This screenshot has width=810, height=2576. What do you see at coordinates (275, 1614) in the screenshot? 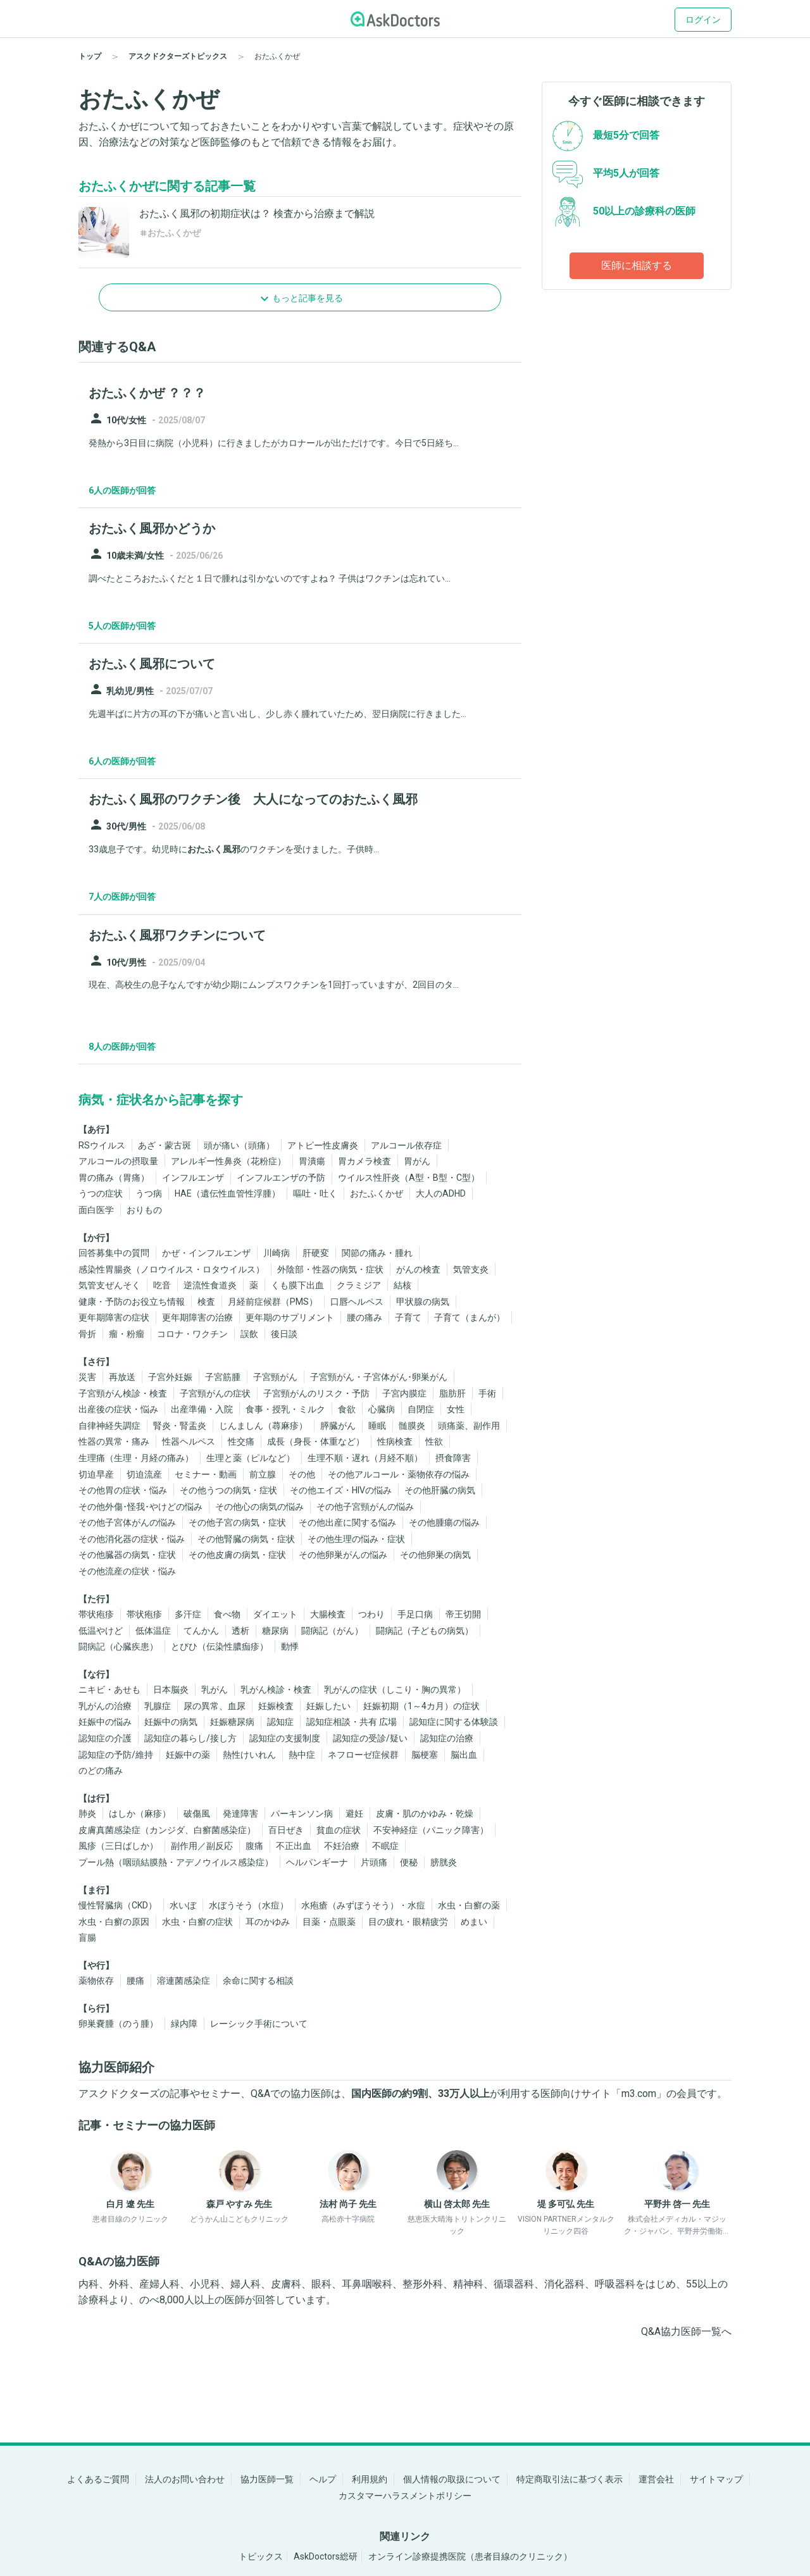
I see `ダイエット` at bounding box center [275, 1614].